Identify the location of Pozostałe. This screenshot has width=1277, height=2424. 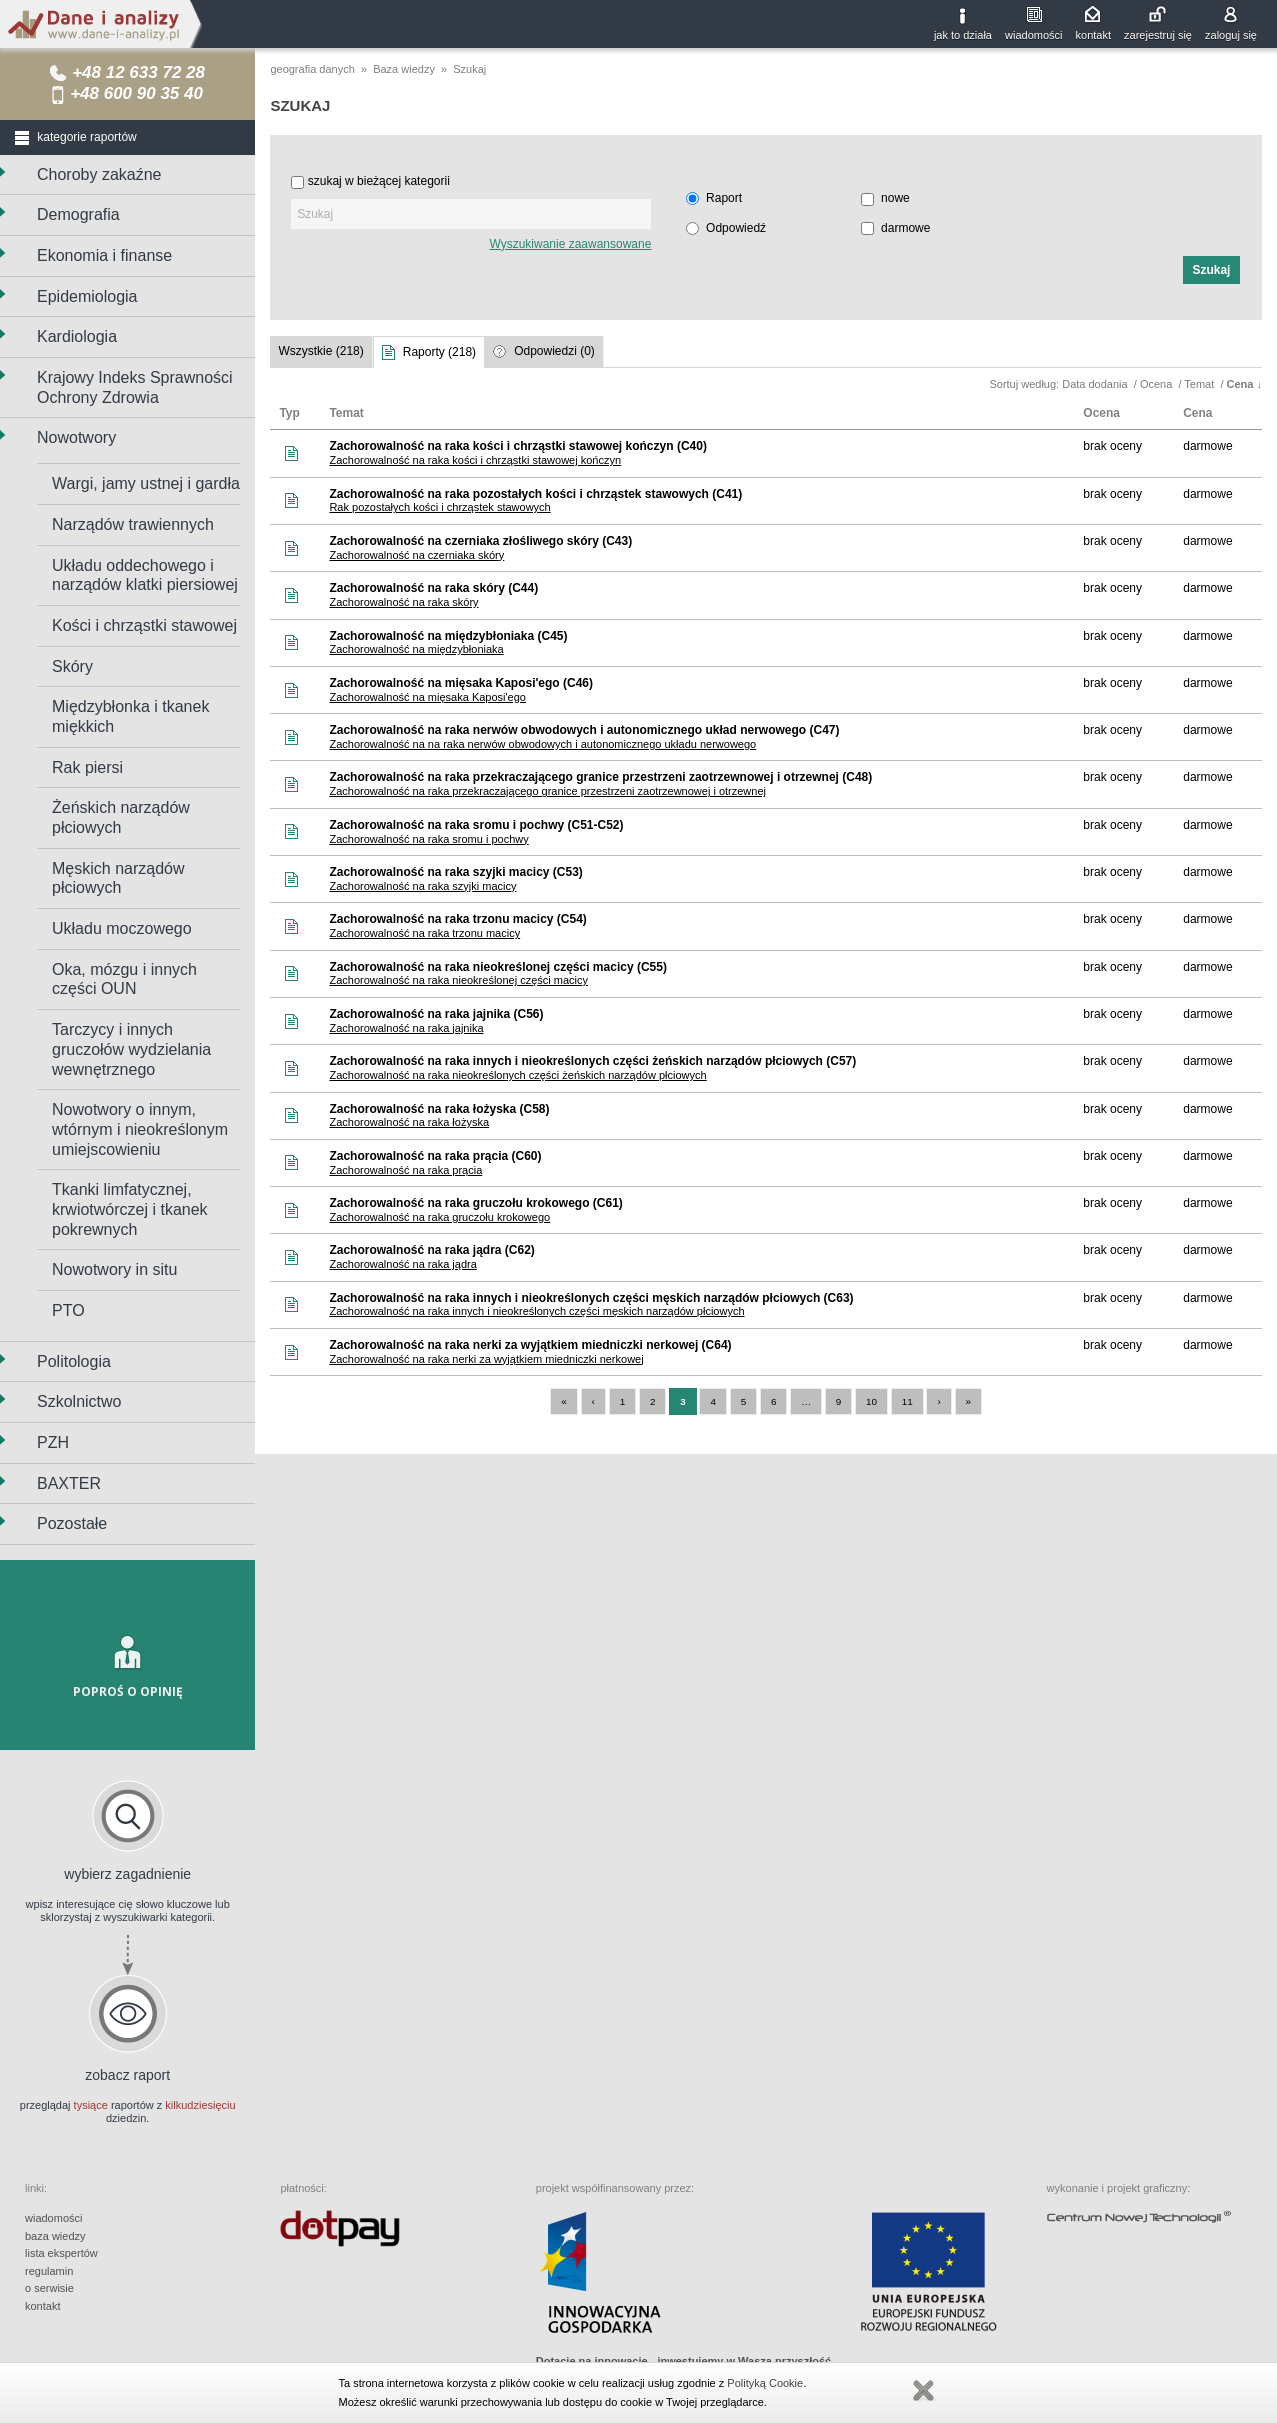
(72, 1523).